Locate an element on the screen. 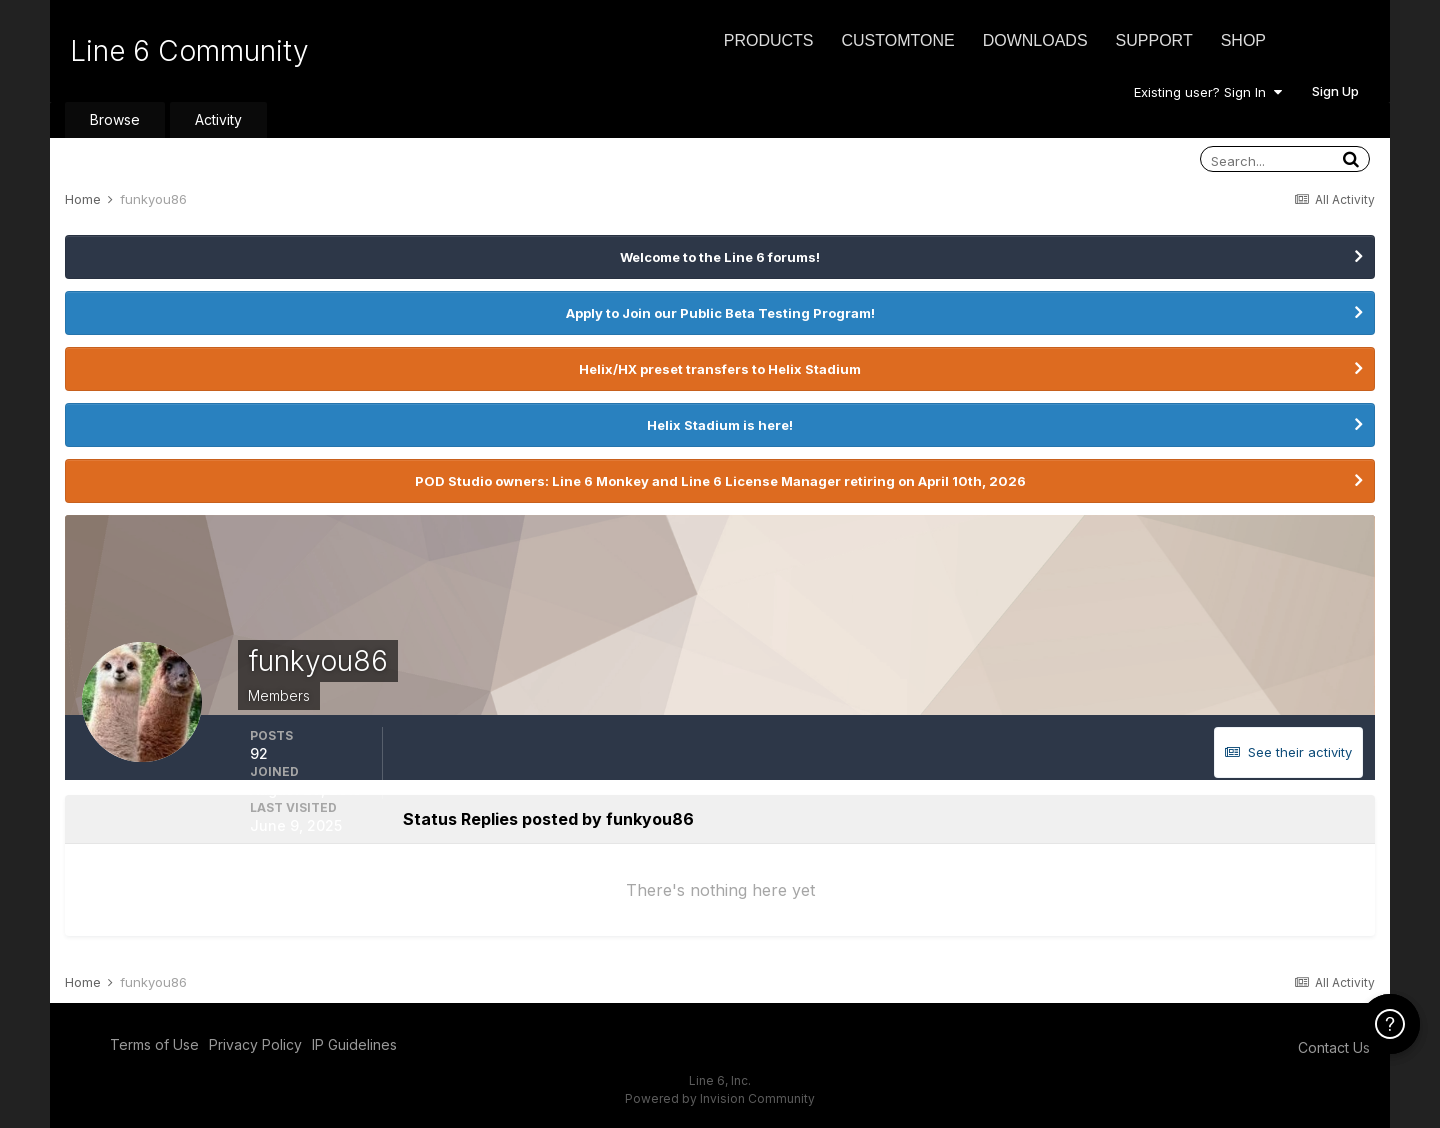  Contact Us is located at coordinates (1334, 1047).